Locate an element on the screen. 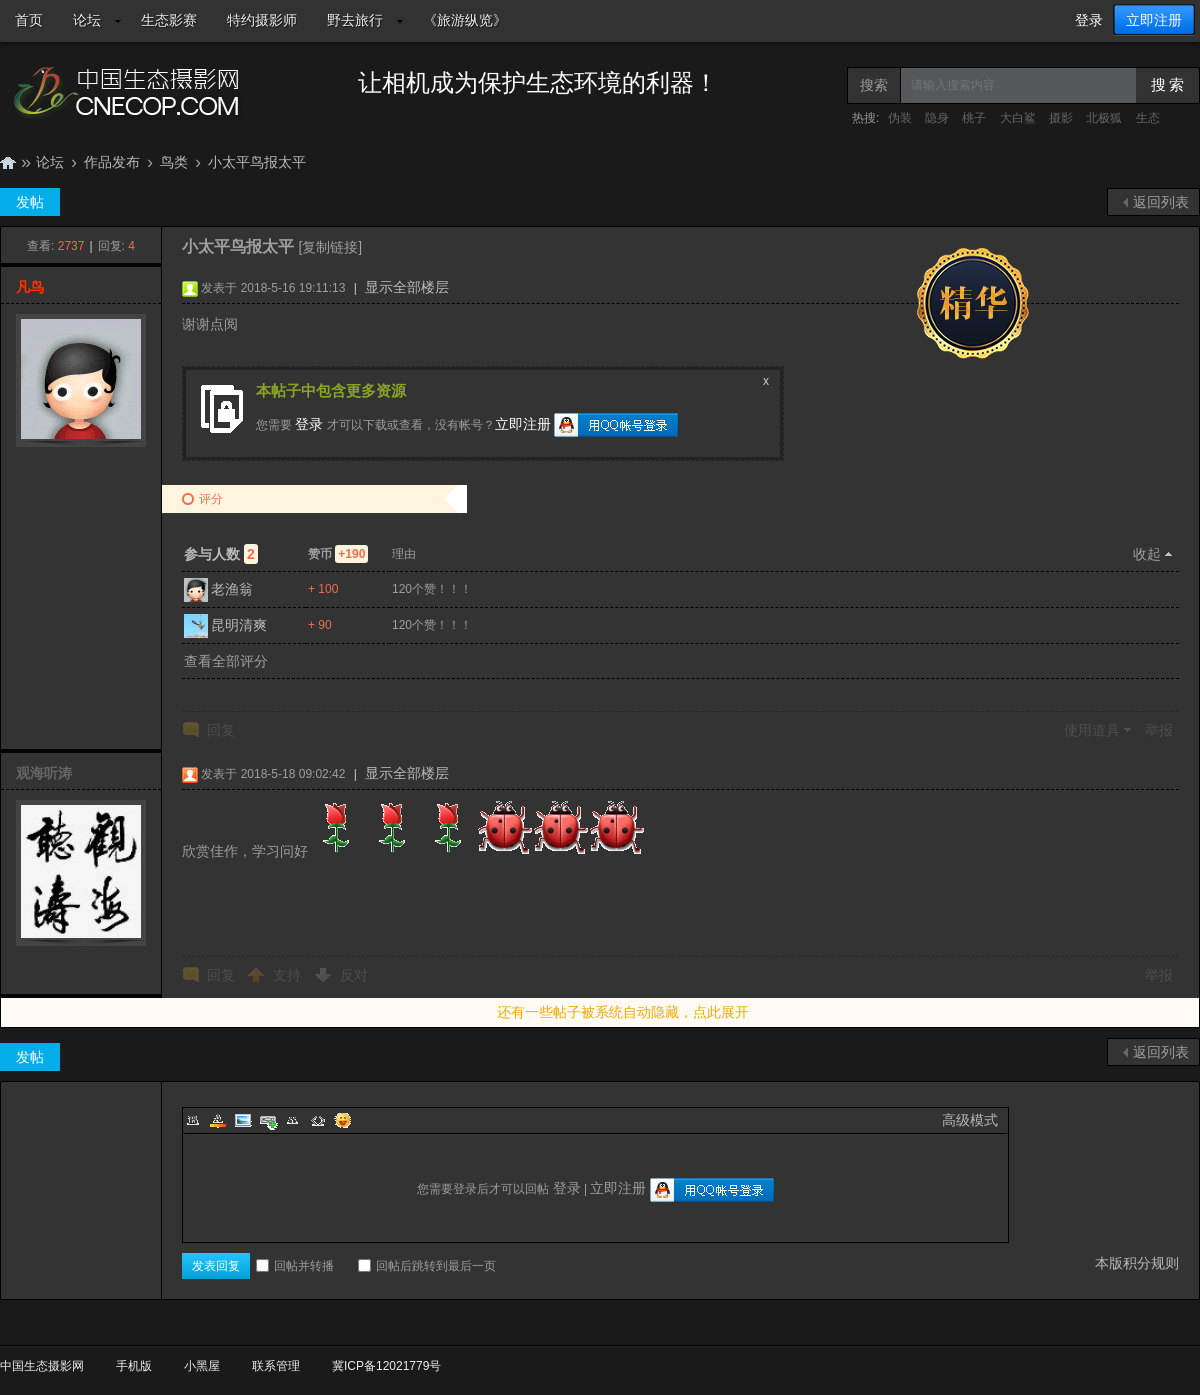 The image size is (1200, 1395). 北极狐 is located at coordinates (1104, 118).